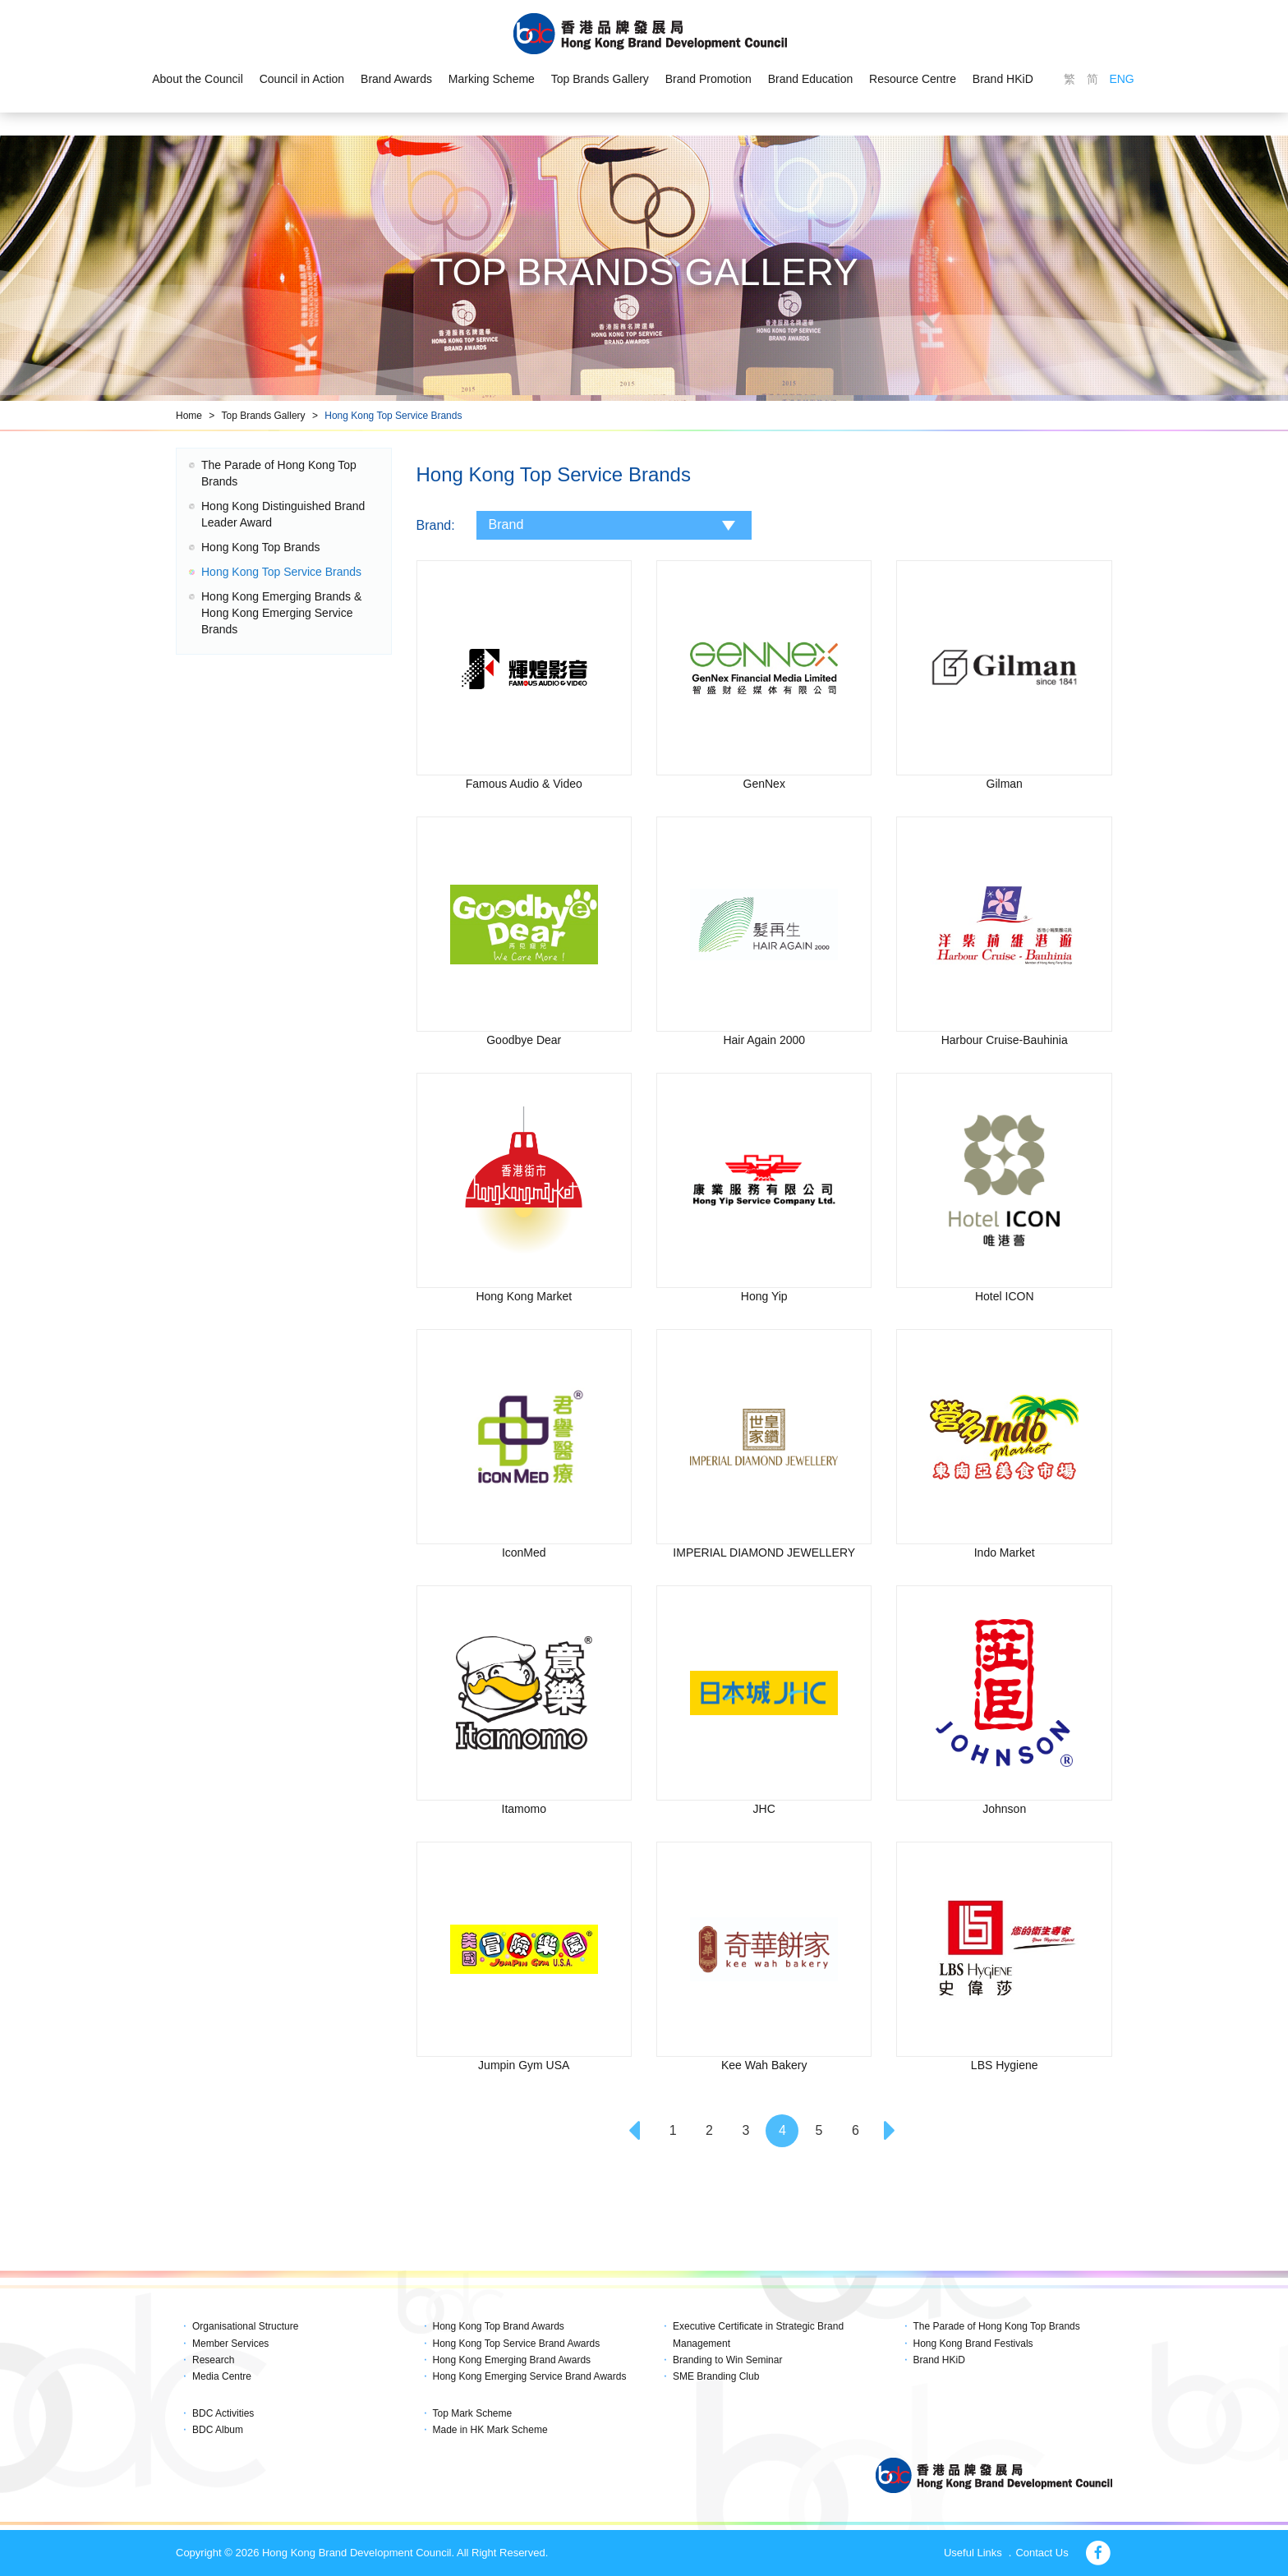  What do you see at coordinates (260, 547) in the screenshot?
I see `Hong Kong Top Brands` at bounding box center [260, 547].